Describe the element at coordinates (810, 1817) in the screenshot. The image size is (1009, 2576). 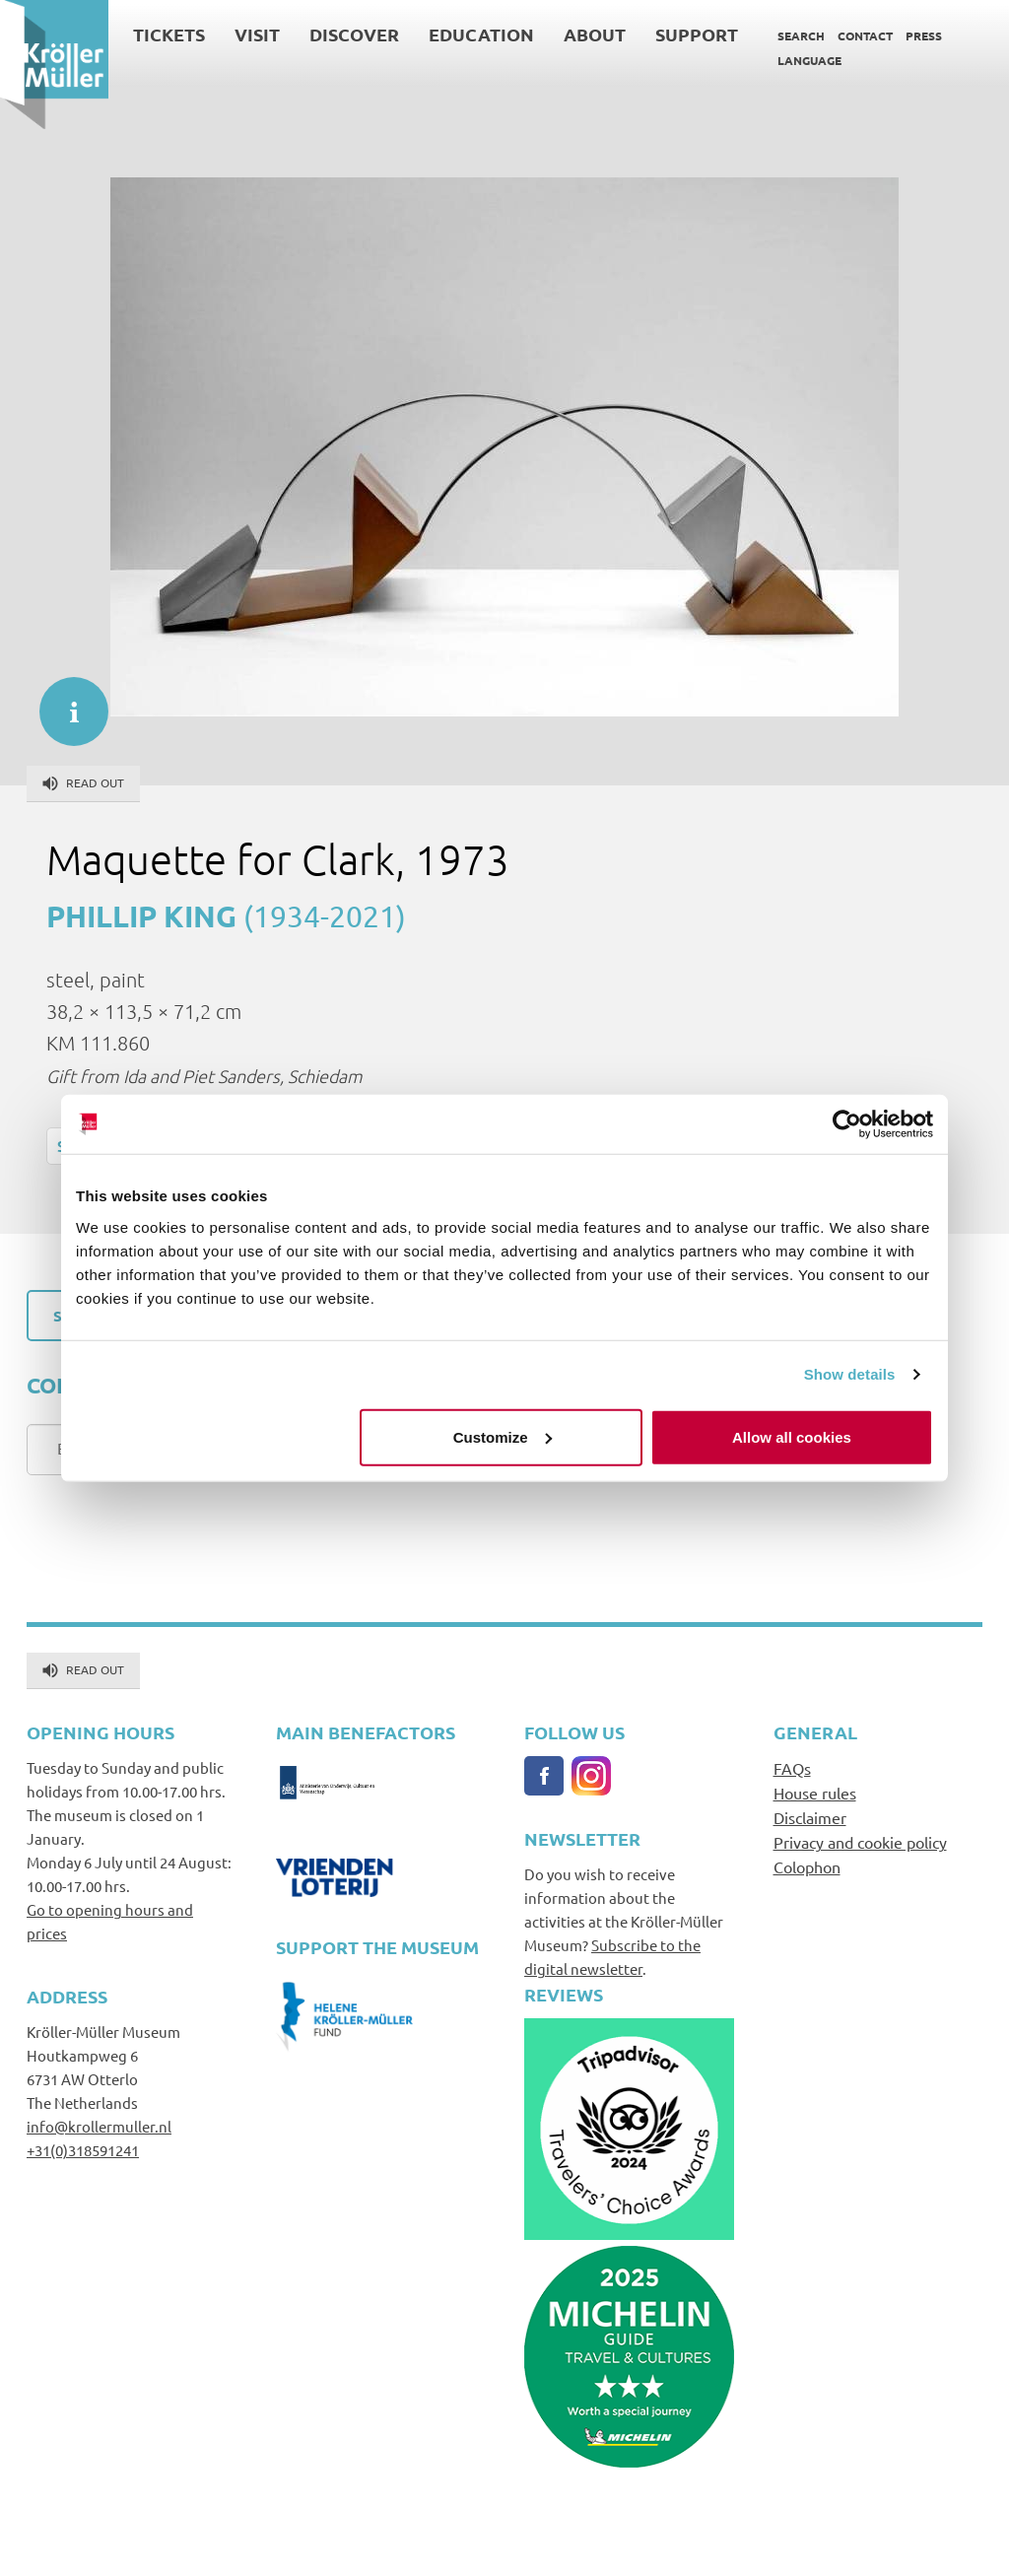
I see `Disclaimer` at that location.